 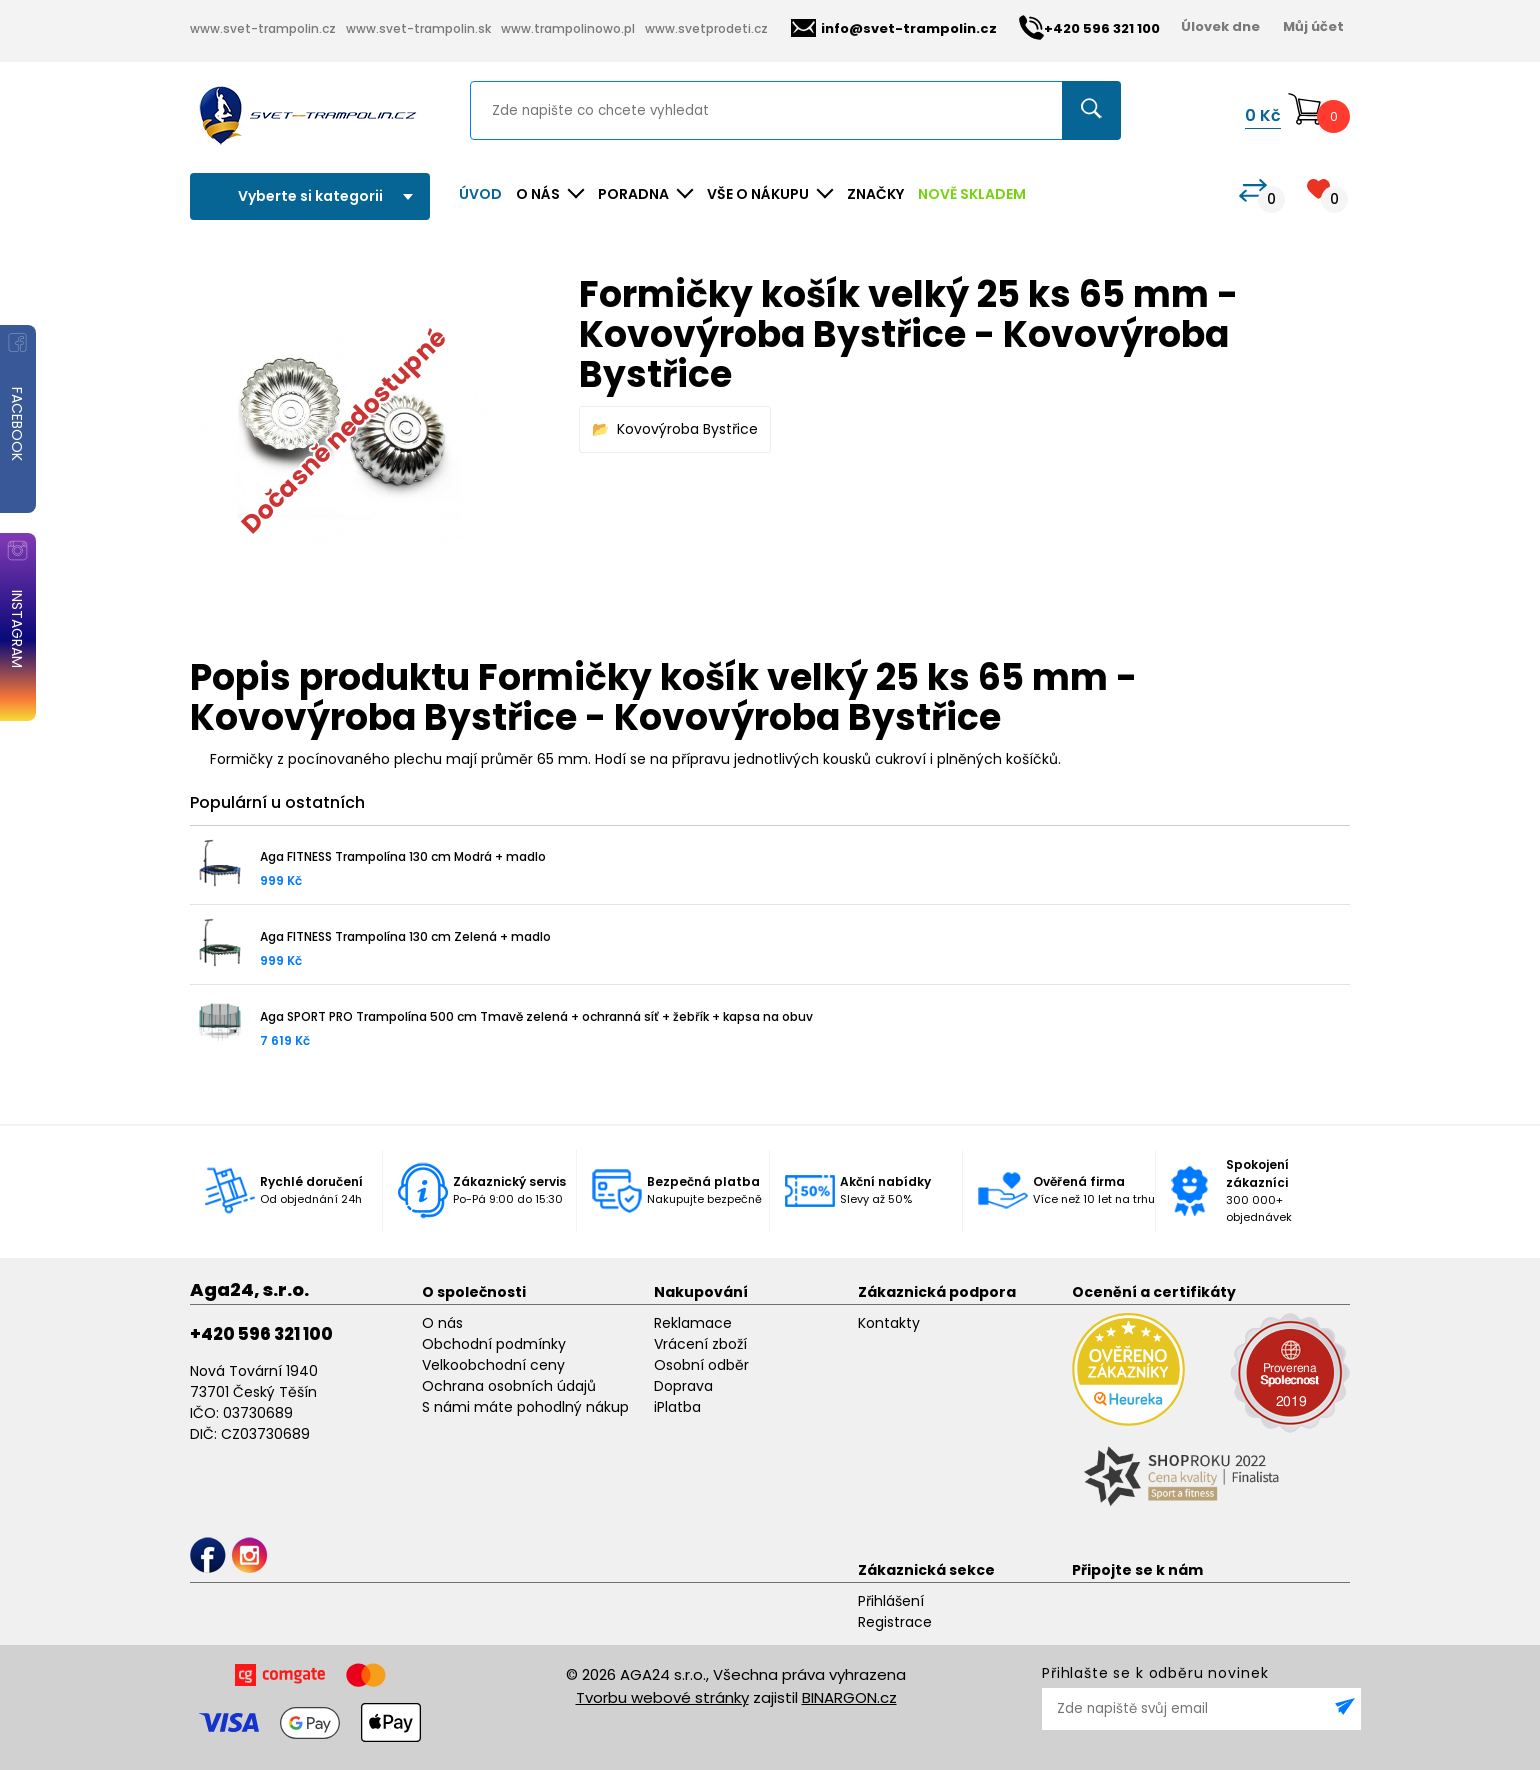 What do you see at coordinates (418, 28) in the screenshot?
I see `www.svet-trampolin.sk` at bounding box center [418, 28].